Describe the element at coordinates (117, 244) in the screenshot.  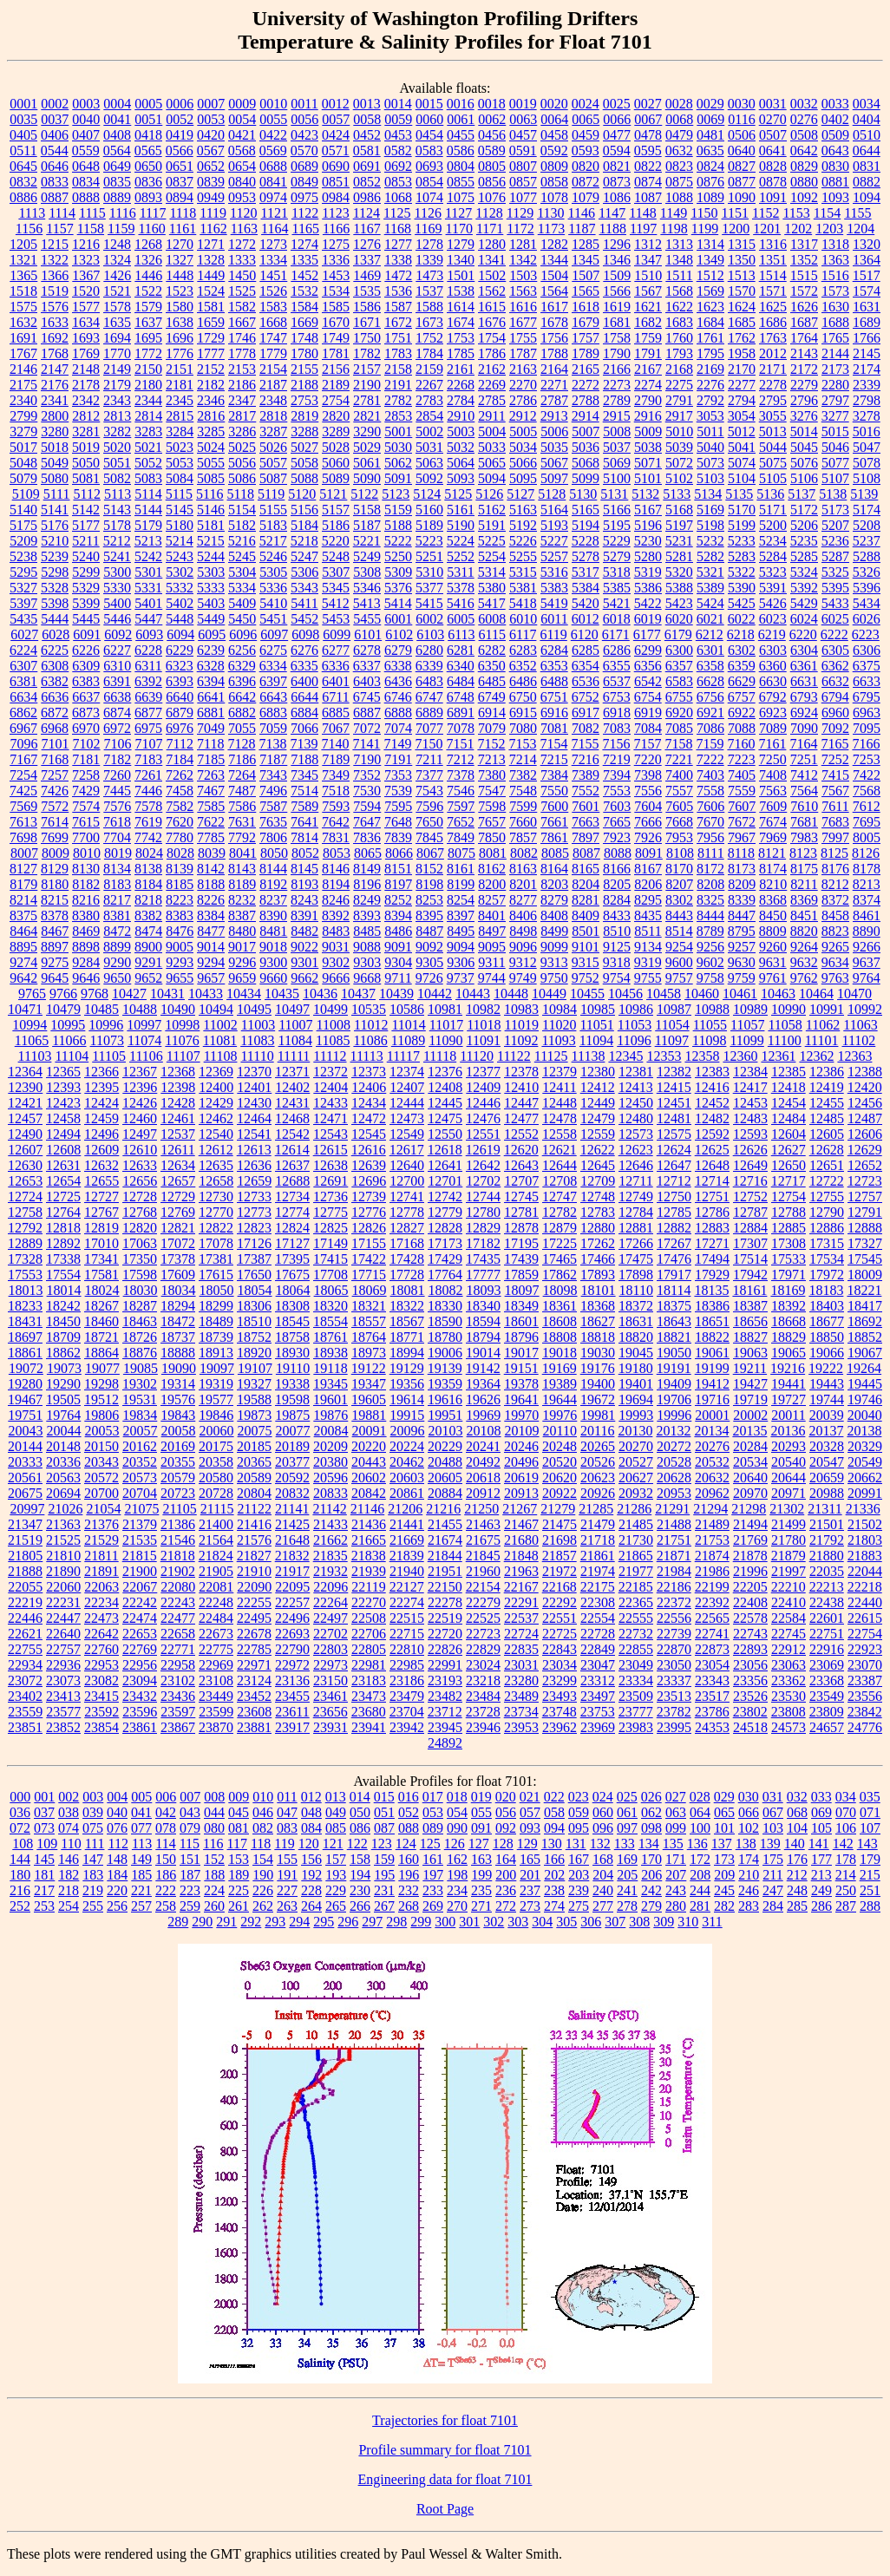
I see `1248` at that location.